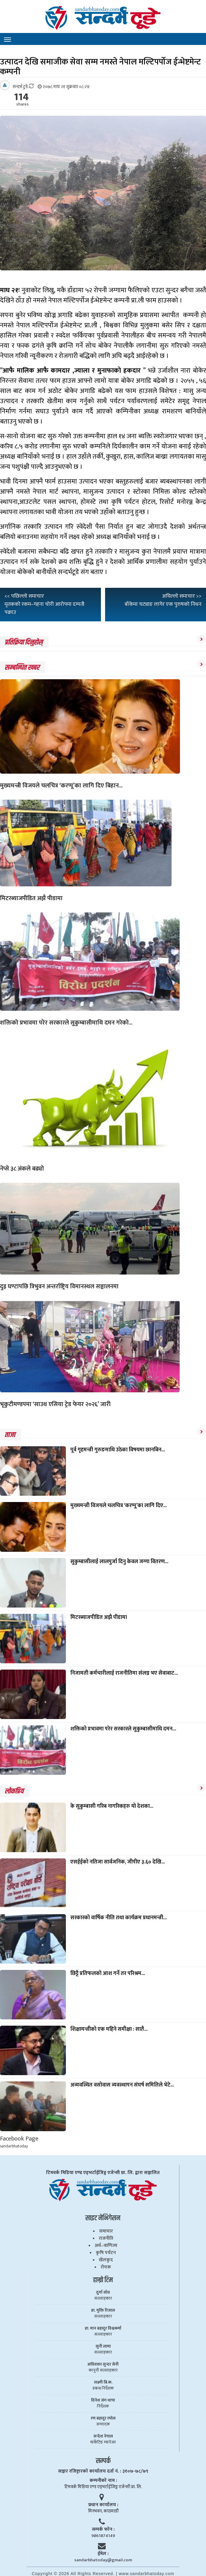  What do you see at coordinates (21, 667) in the screenshot?
I see `सम्बन्धित खबर` at bounding box center [21, 667].